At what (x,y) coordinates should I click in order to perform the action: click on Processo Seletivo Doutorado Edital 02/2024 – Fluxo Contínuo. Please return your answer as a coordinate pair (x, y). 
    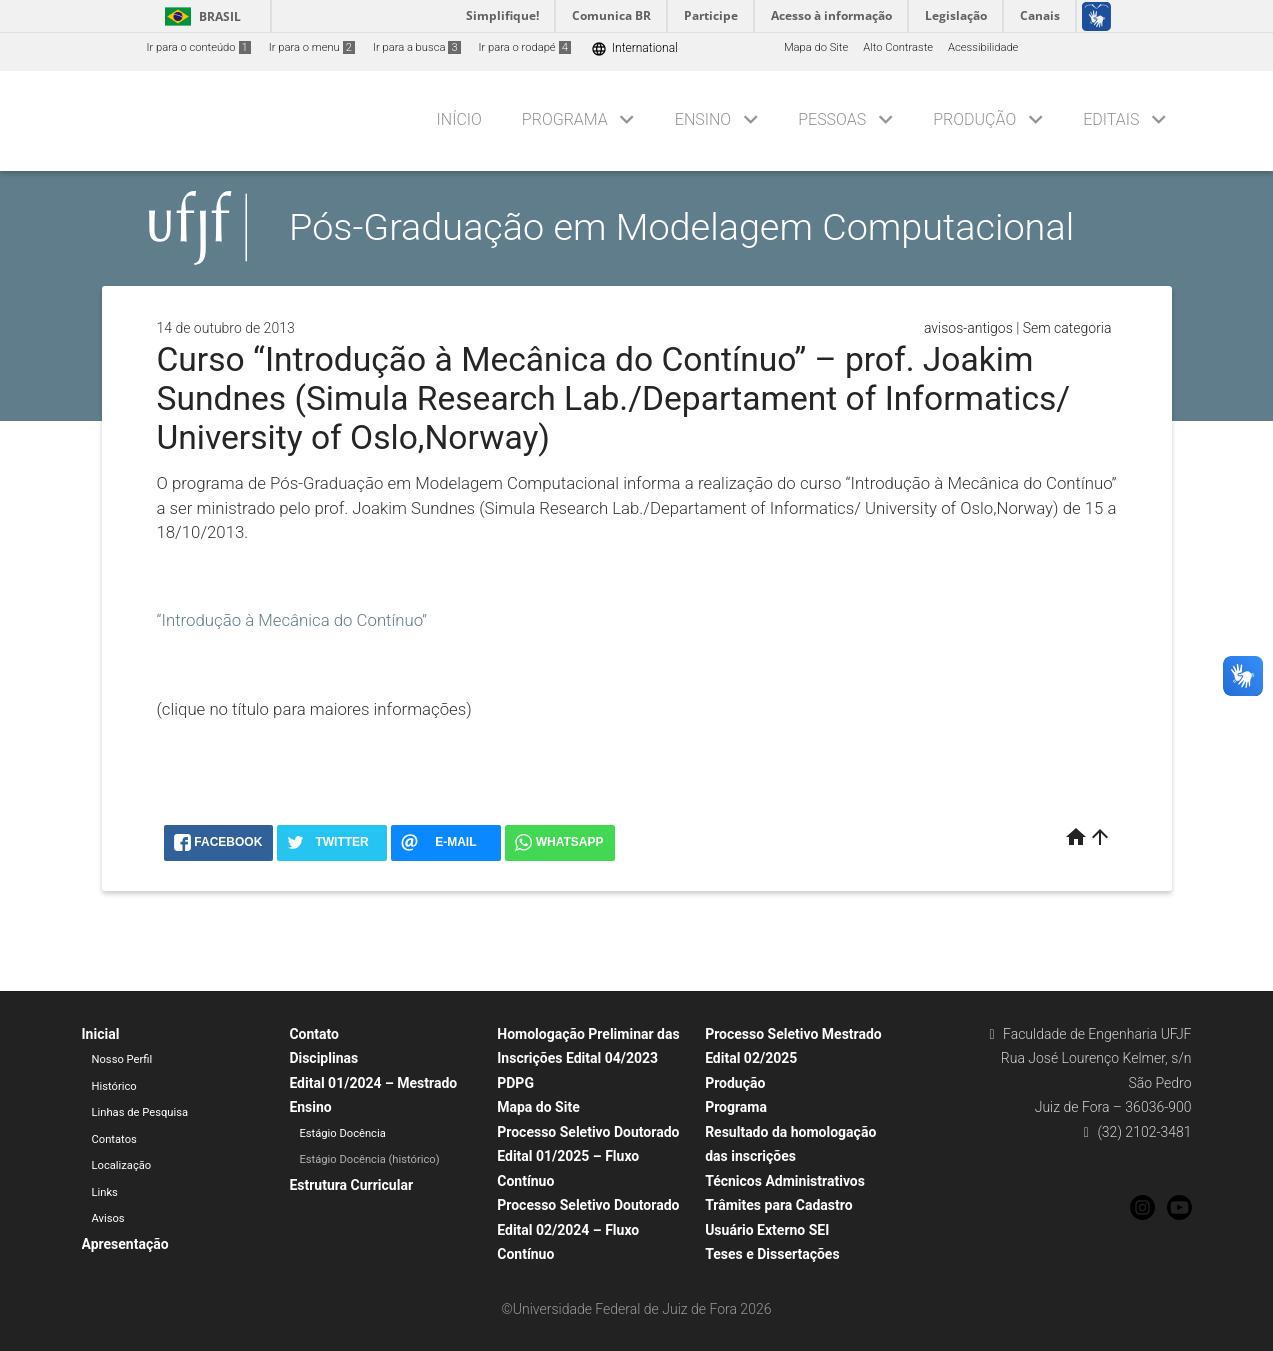
    Looking at the image, I should click on (588, 1229).